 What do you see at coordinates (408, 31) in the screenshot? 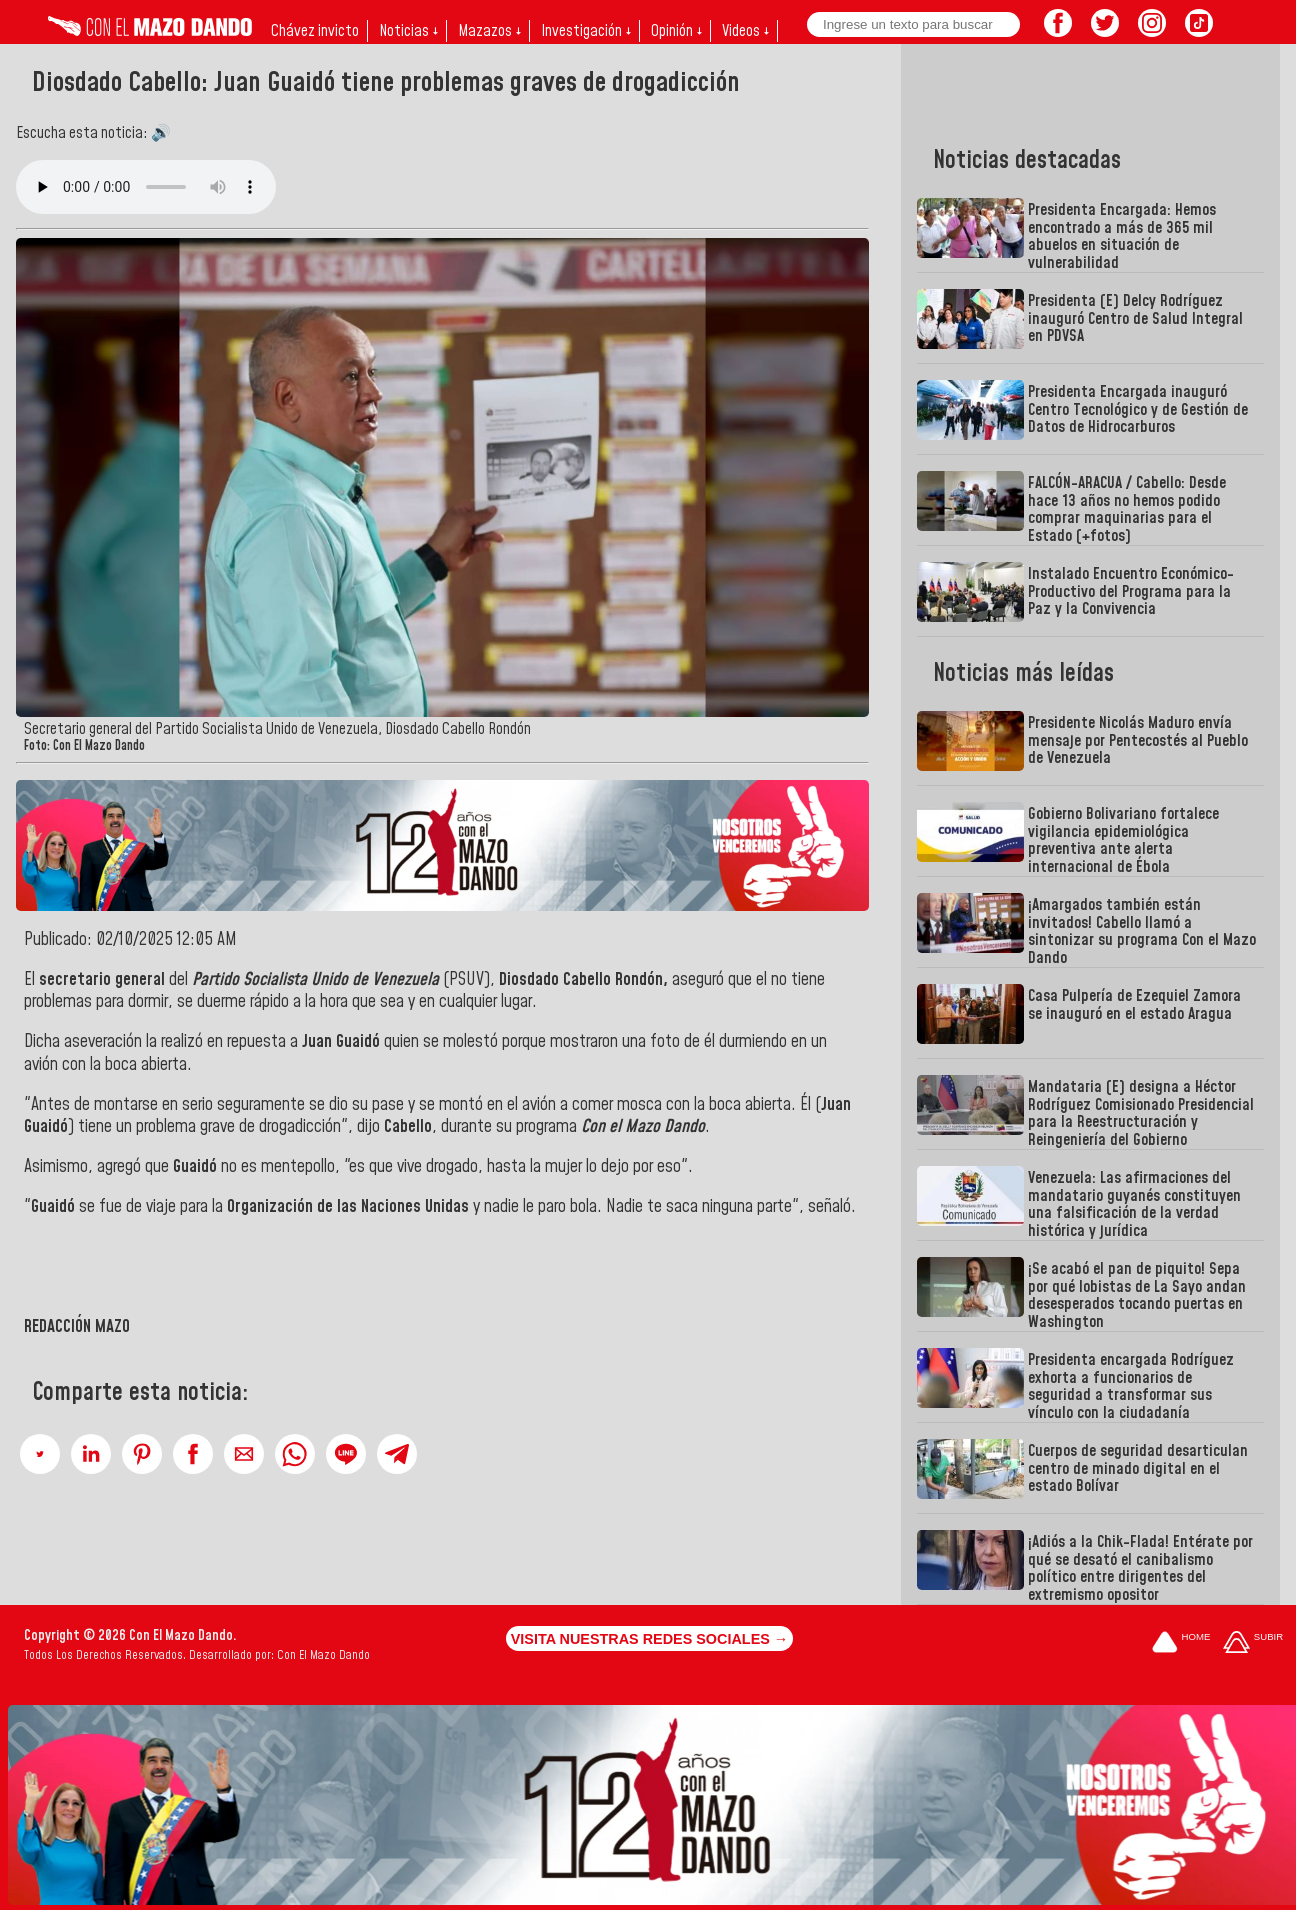
I see `Noticias ↓ [button]` at bounding box center [408, 31].